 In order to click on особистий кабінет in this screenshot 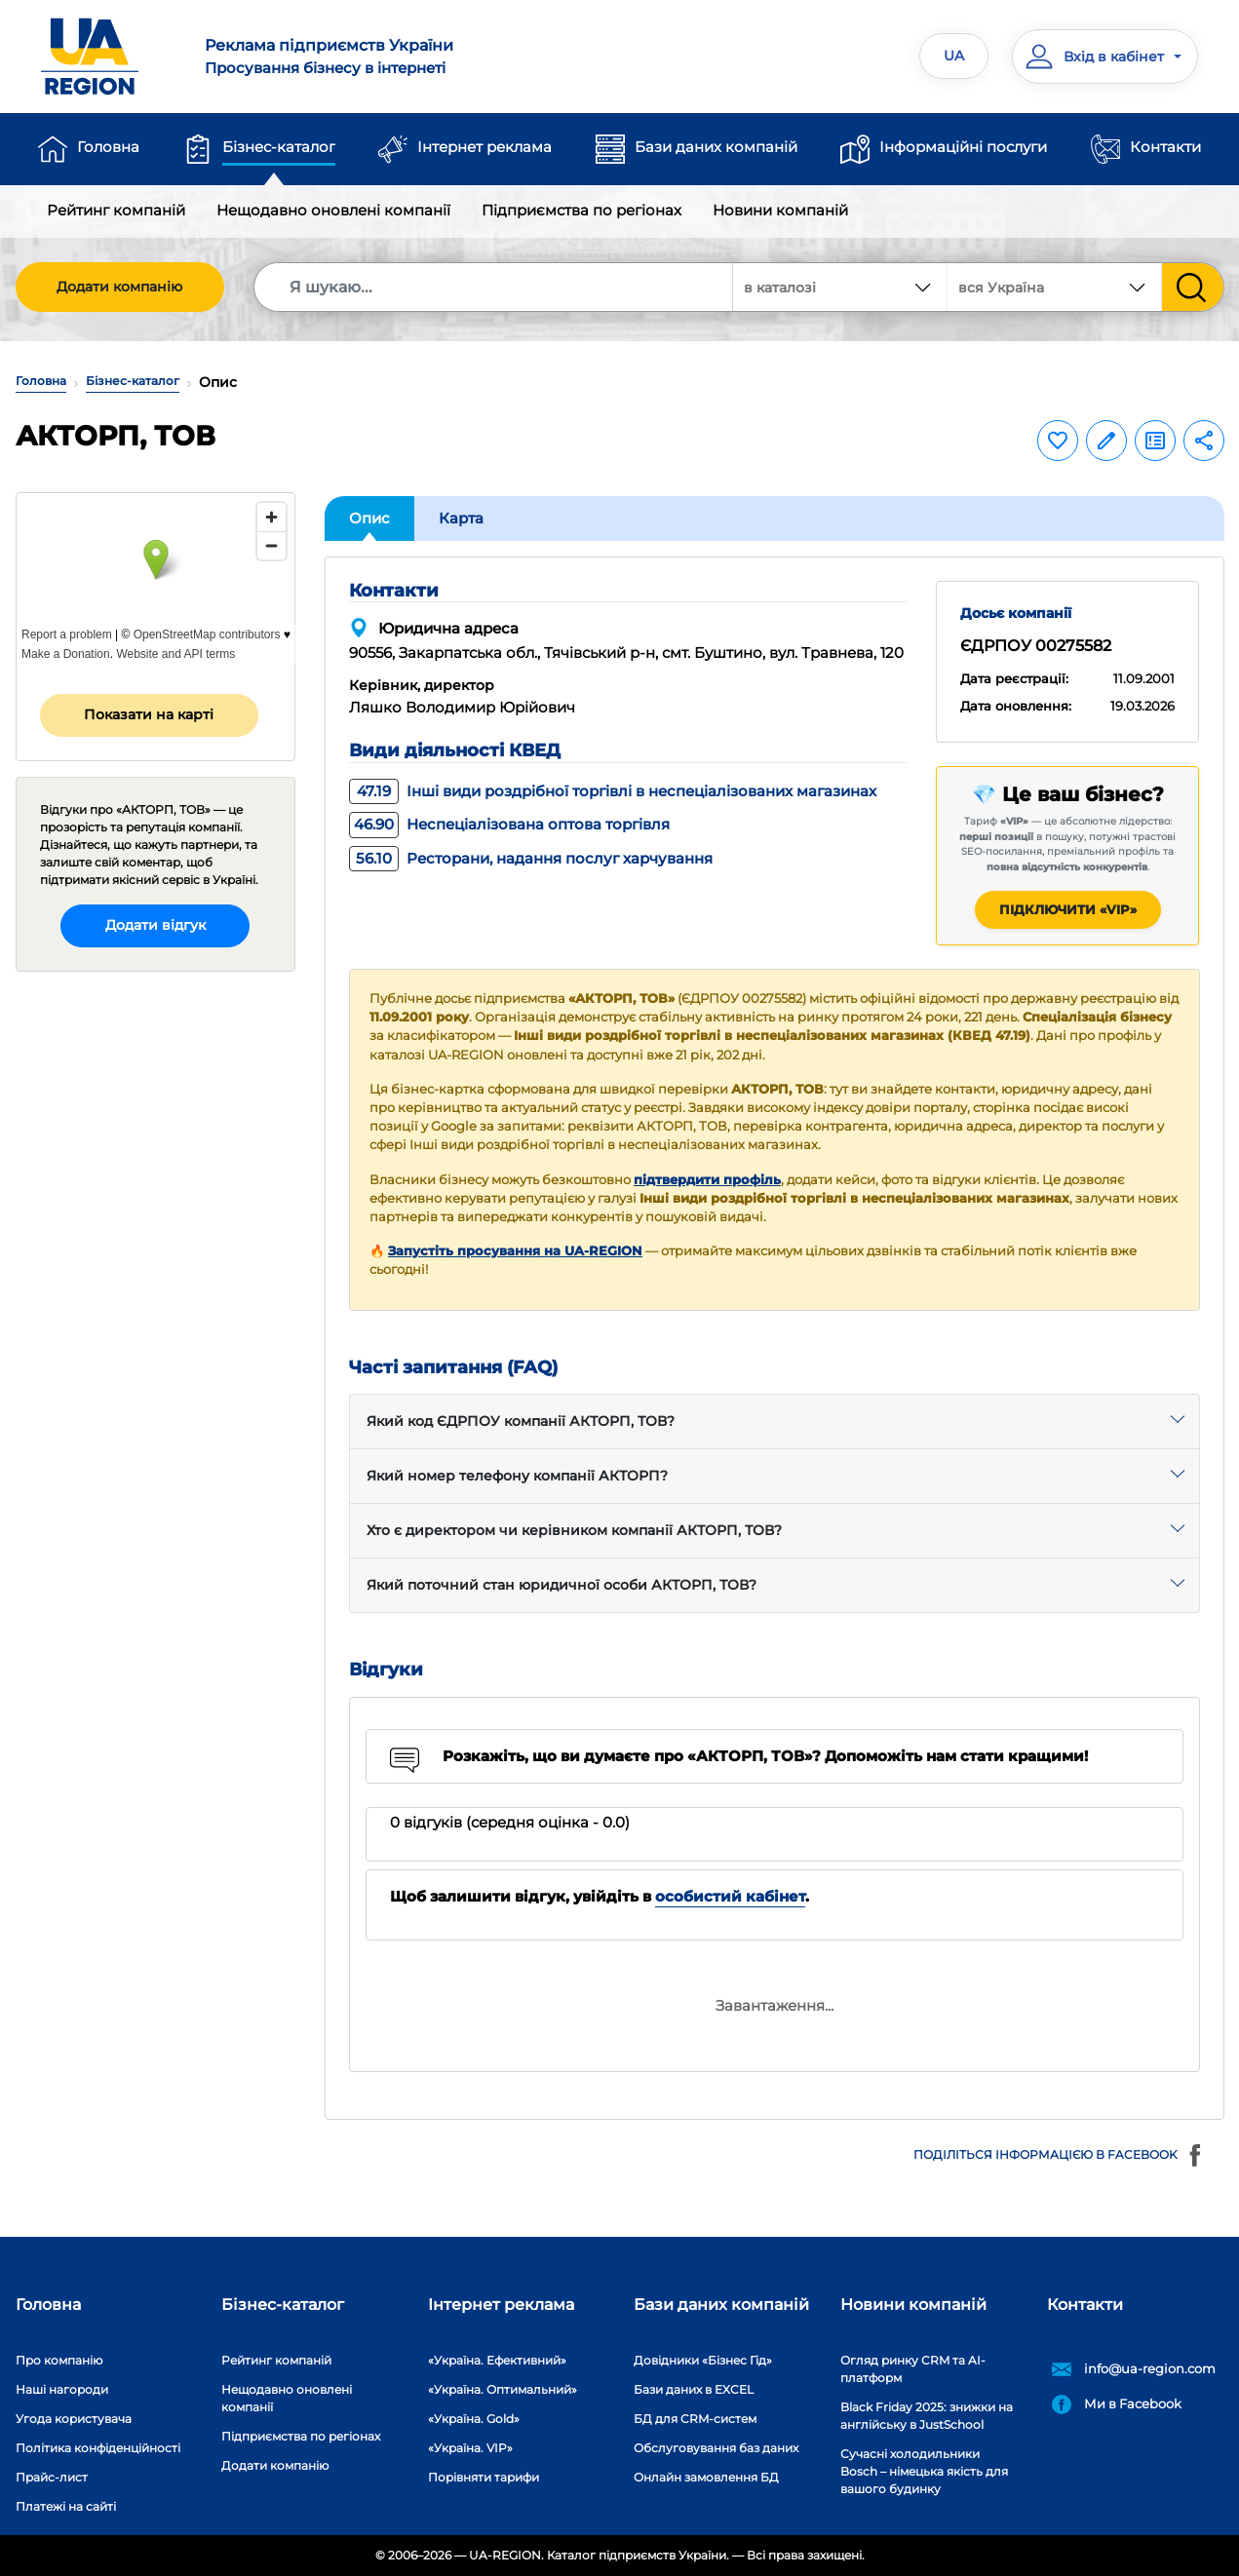, I will do `click(730, 1896)`.